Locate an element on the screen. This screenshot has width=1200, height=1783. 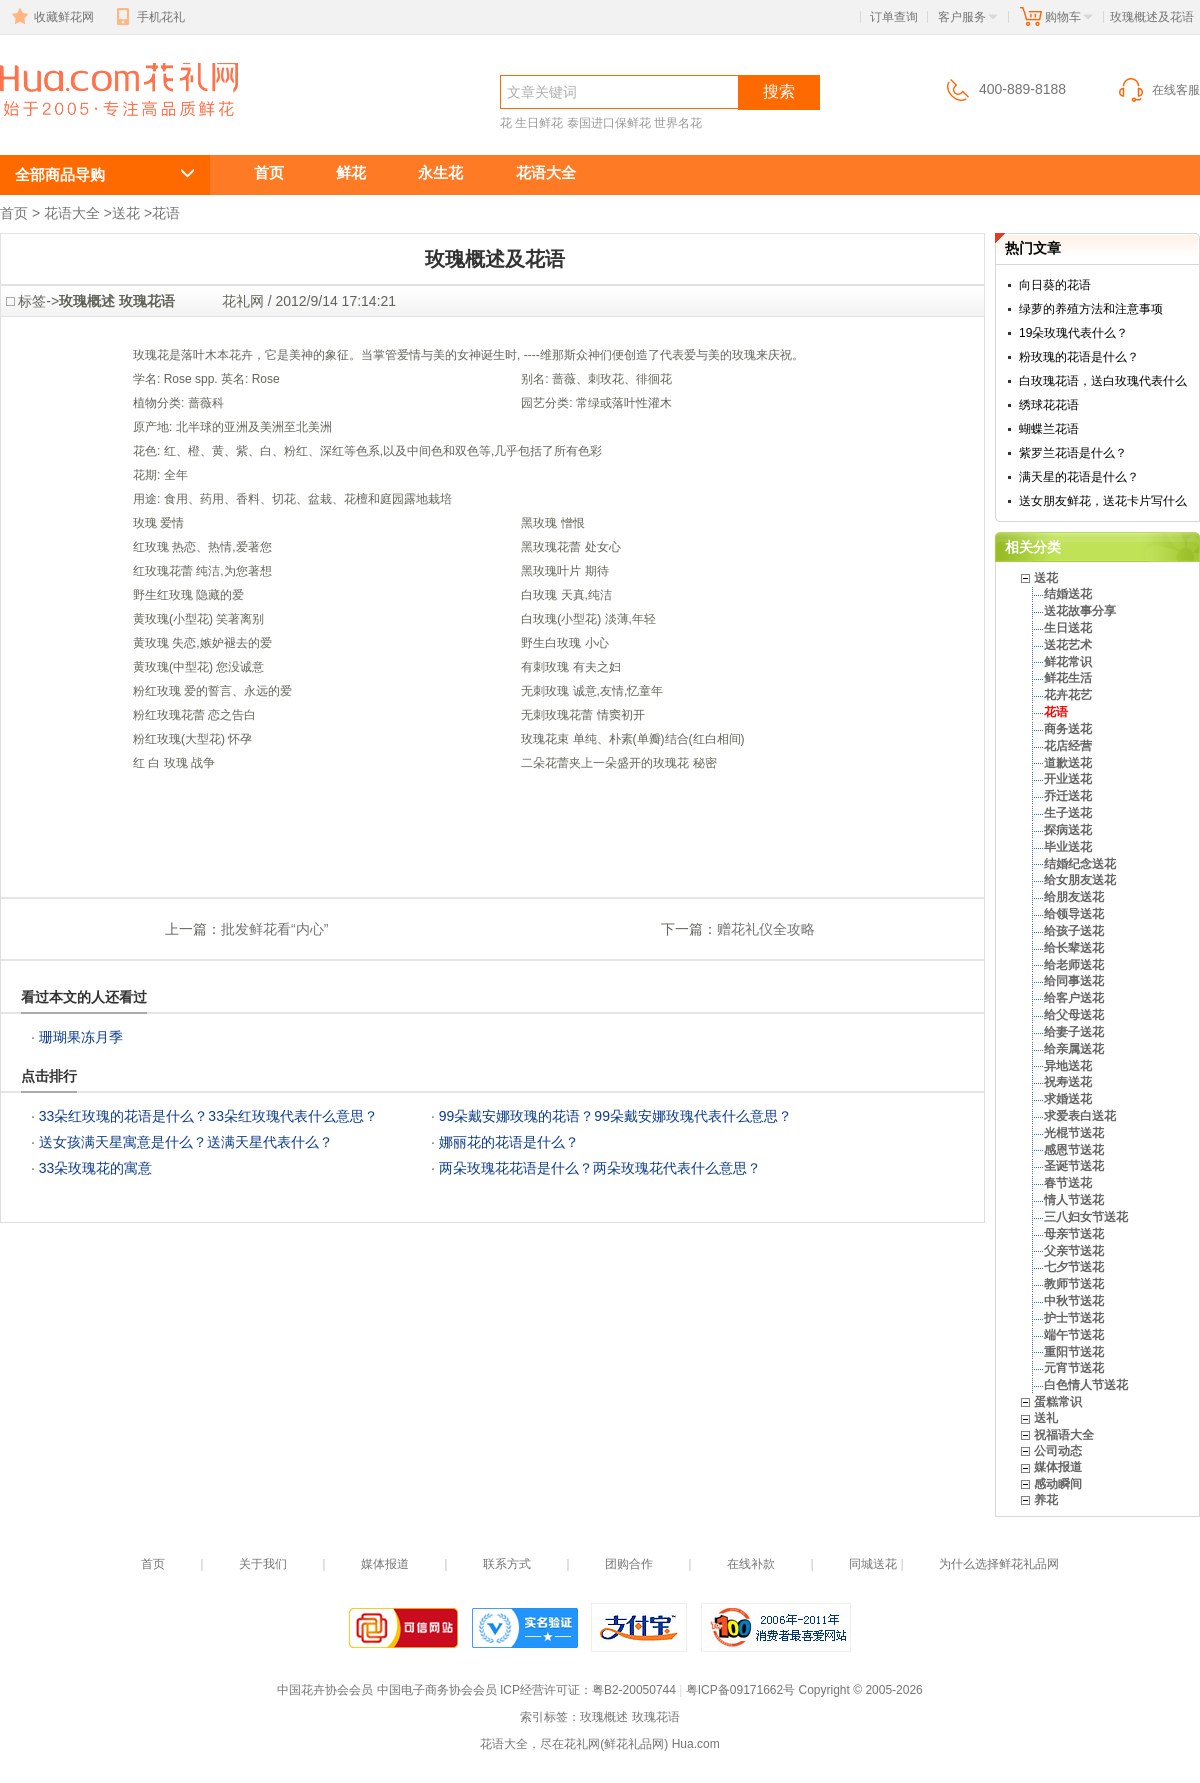
送花 is located at coordinates (126, 213).